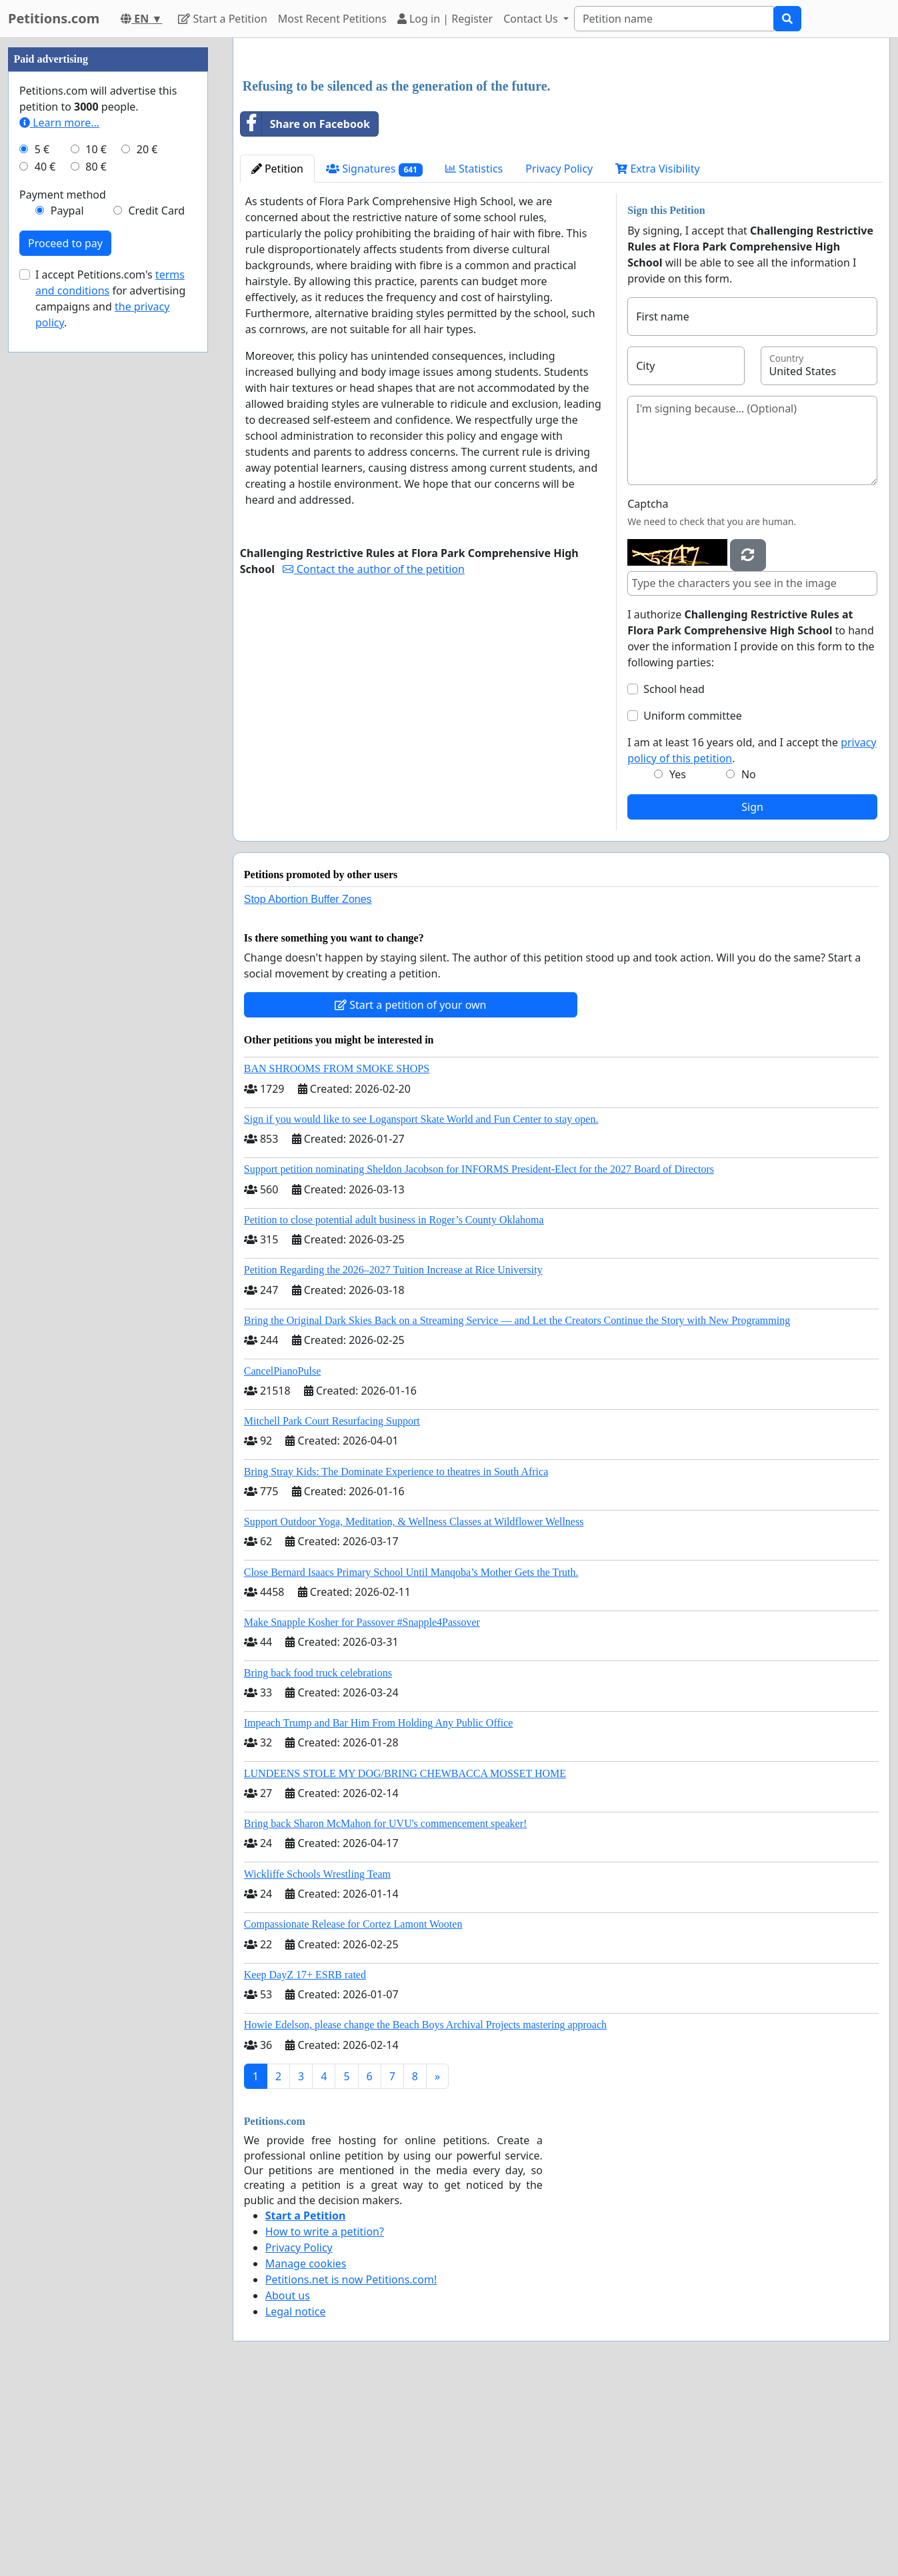  I want to click on Payment method, so click(62, 594).